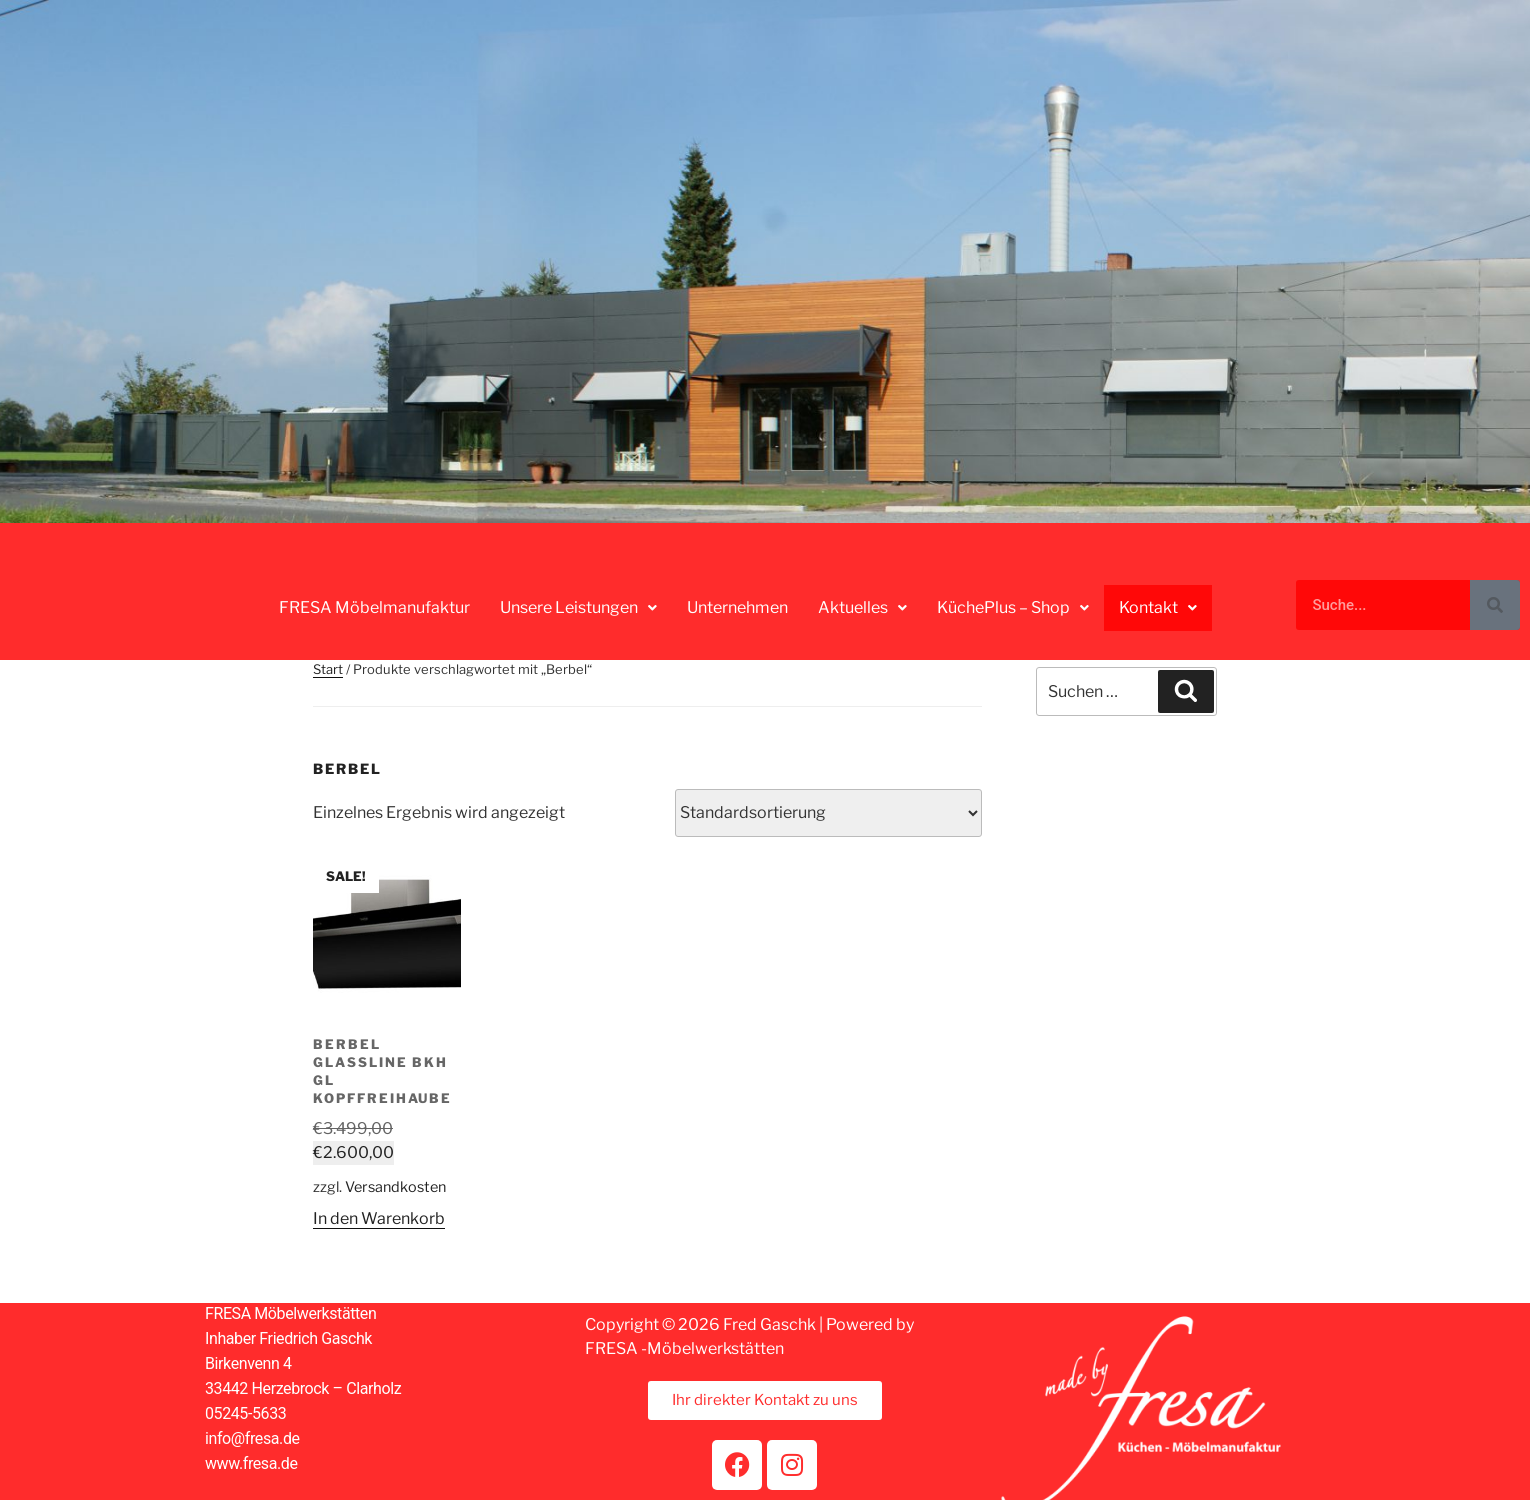 This screenshot has height=1500, width=1530. What do you see at coordinates (379, 1218) in the screenshot?
I see `In den Warenkorb [button]` at bounding box center [379, 1218].